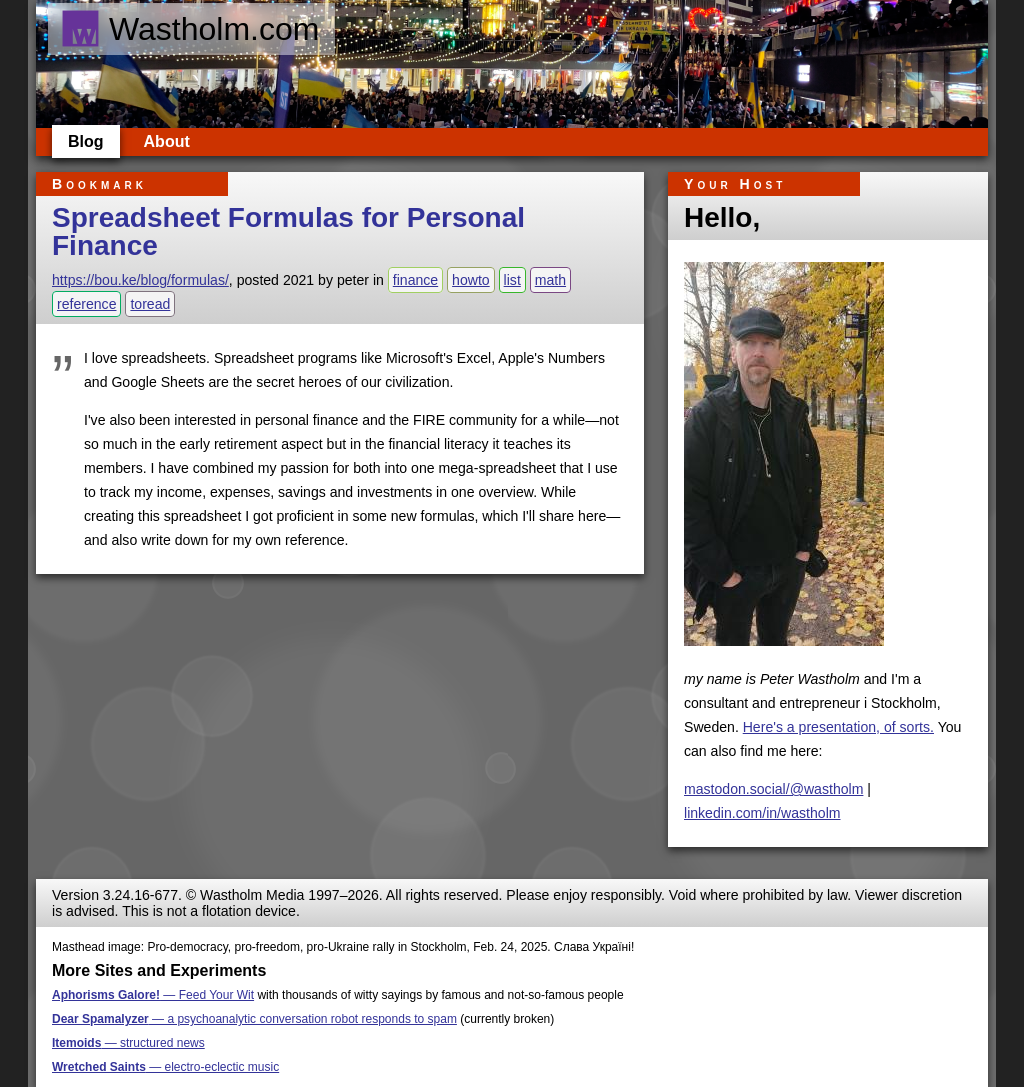 This screenshot has height=1087, width=1024. What do you see at coordinates (550, 280) in the screenshot?
I see `math` at bounding box center [550, 280].